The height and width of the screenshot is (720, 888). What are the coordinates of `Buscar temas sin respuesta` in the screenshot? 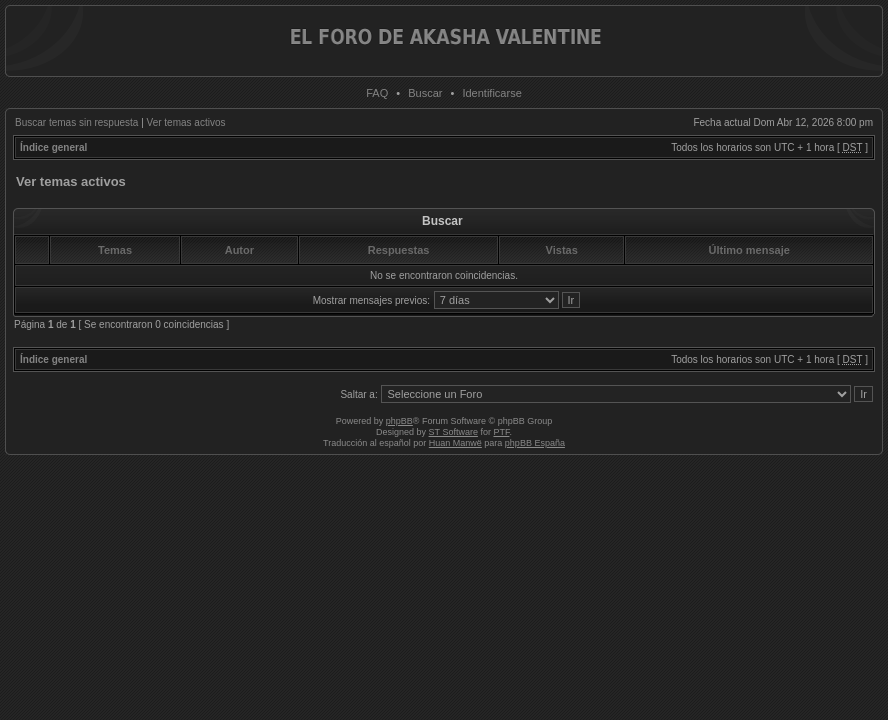 It's located at (76, 122).